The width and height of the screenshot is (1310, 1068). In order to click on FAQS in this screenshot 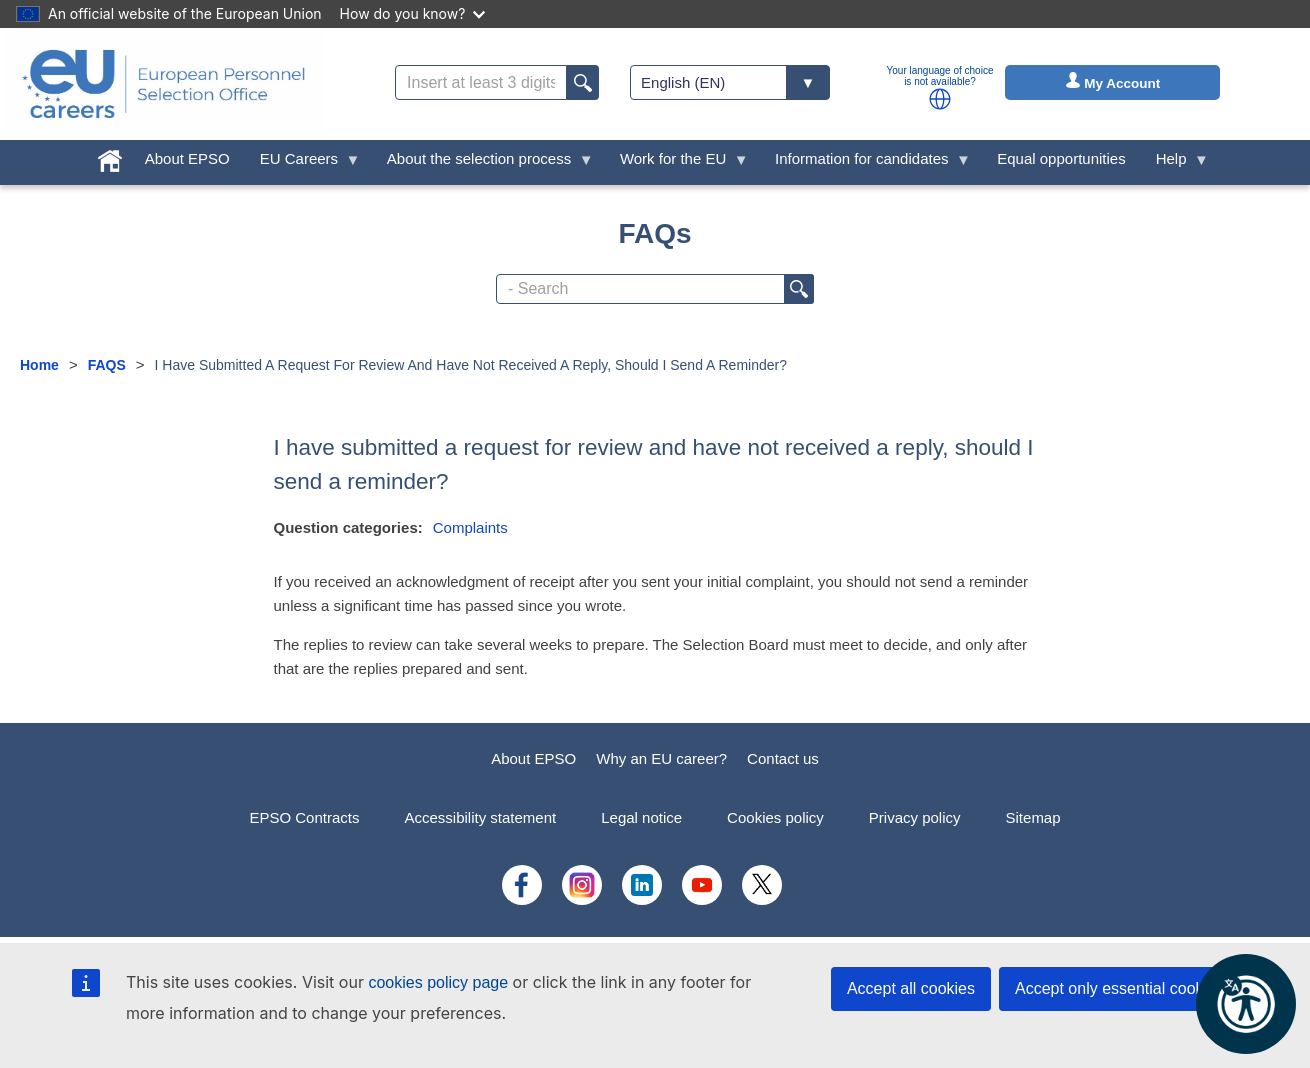, I will do `click(107, 365)`.